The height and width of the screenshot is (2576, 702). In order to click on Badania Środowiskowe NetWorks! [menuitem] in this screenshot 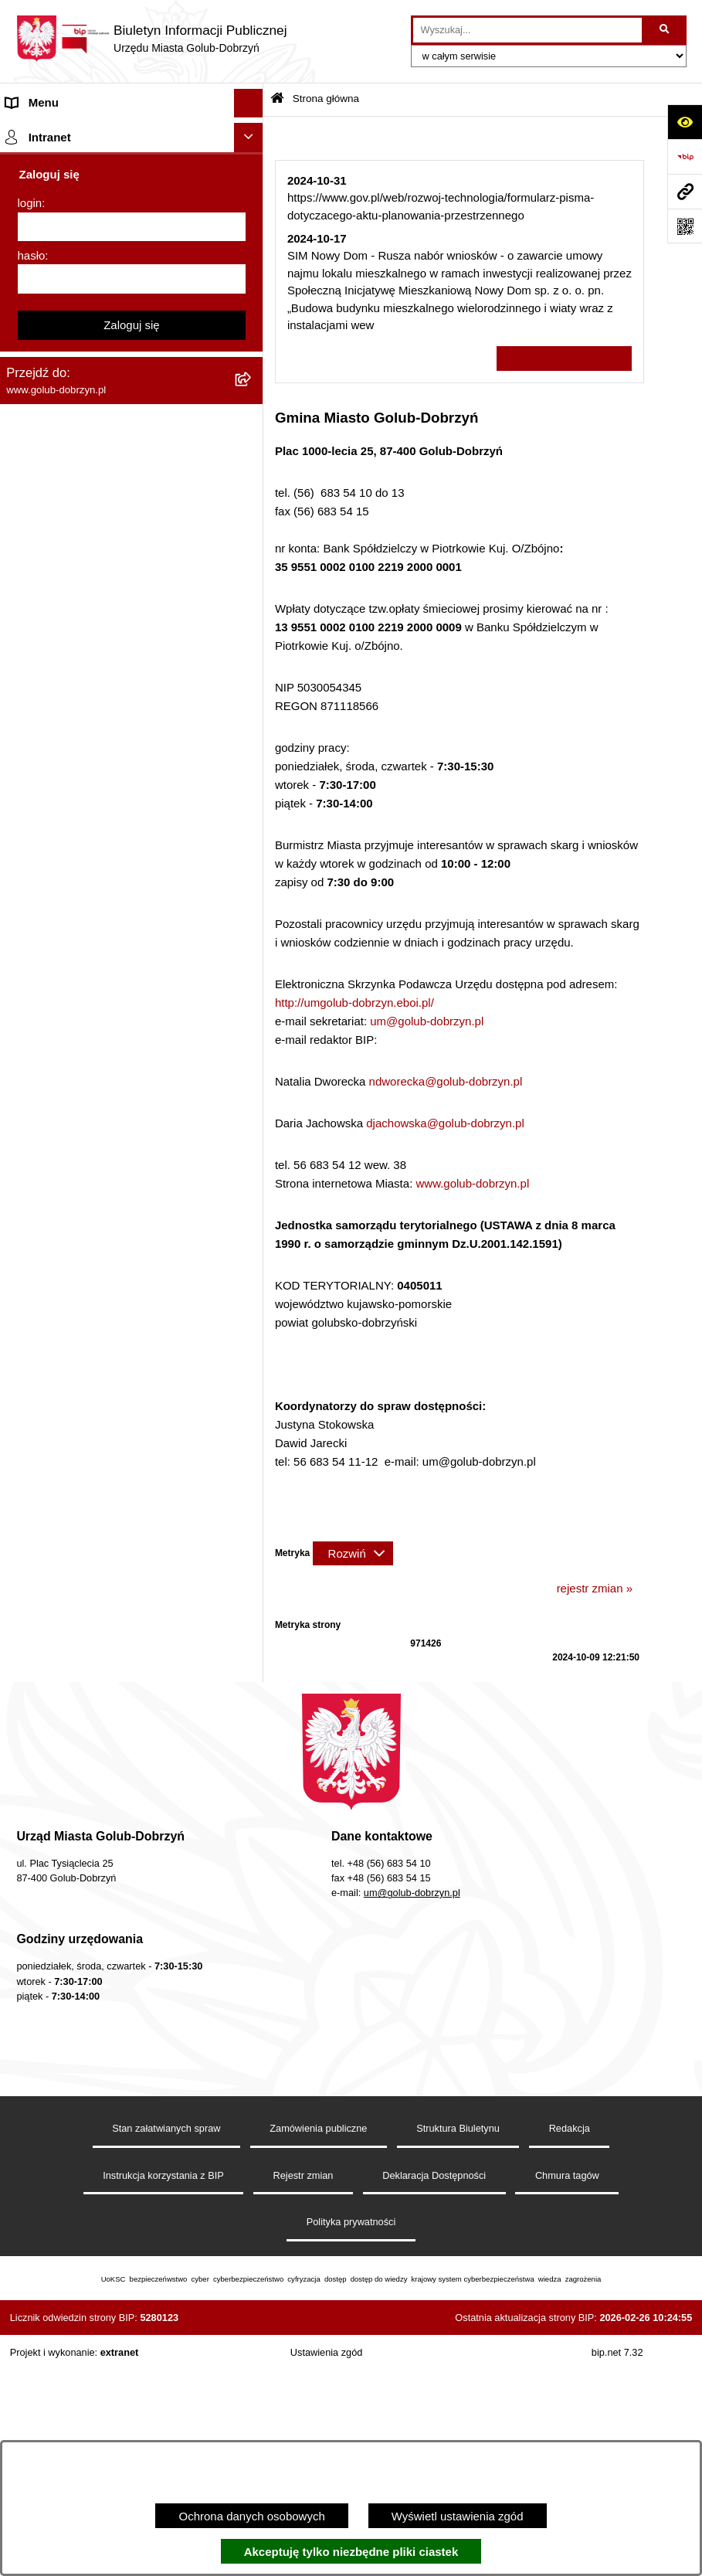, I will do `click(95, 1493)`.